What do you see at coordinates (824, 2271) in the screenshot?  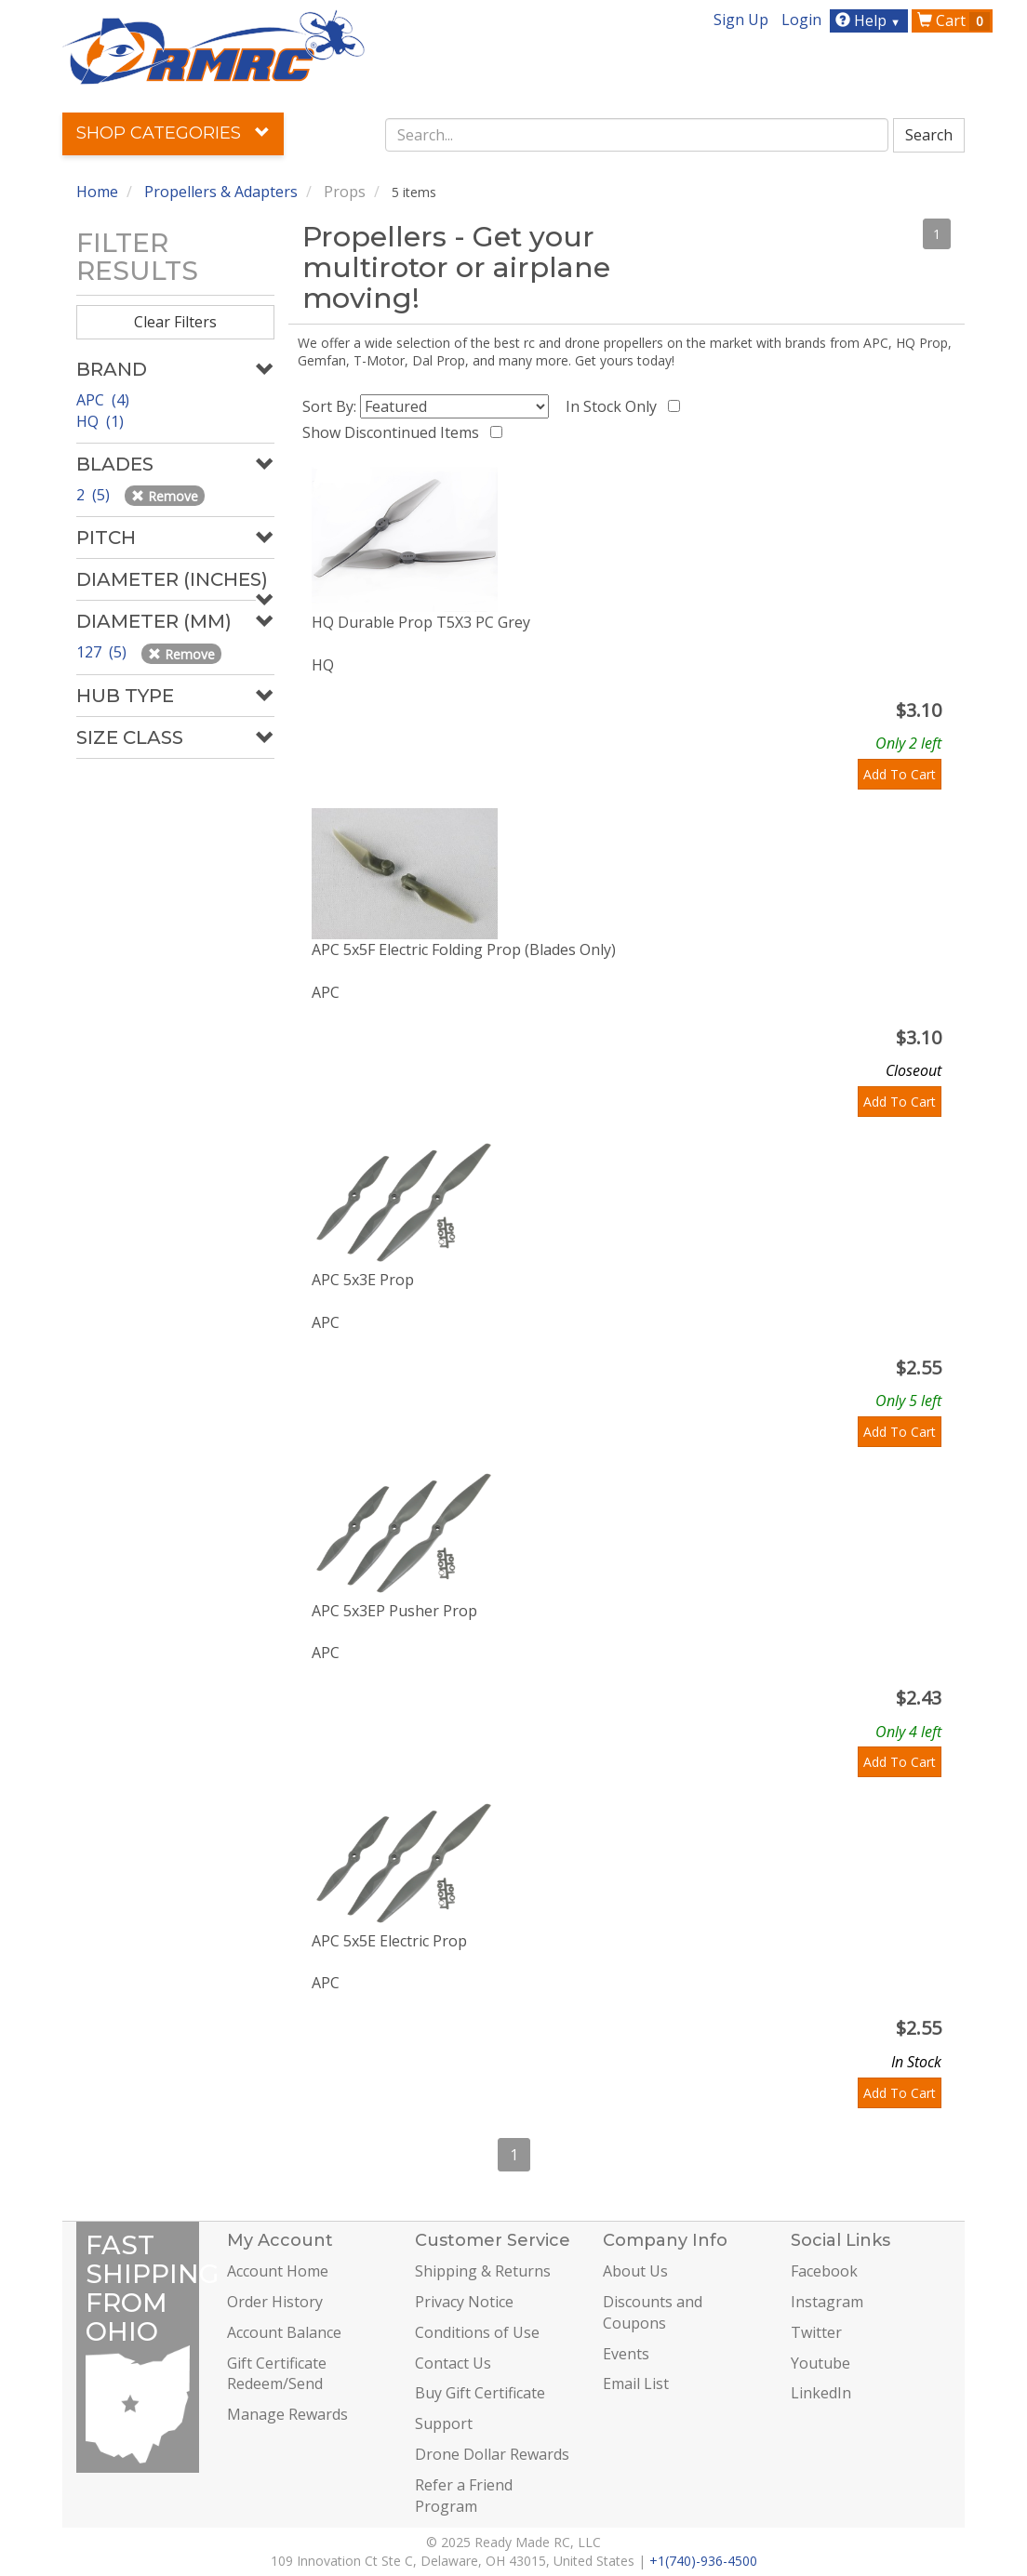 I see `Facebook` at bounding box center [824, 2271].